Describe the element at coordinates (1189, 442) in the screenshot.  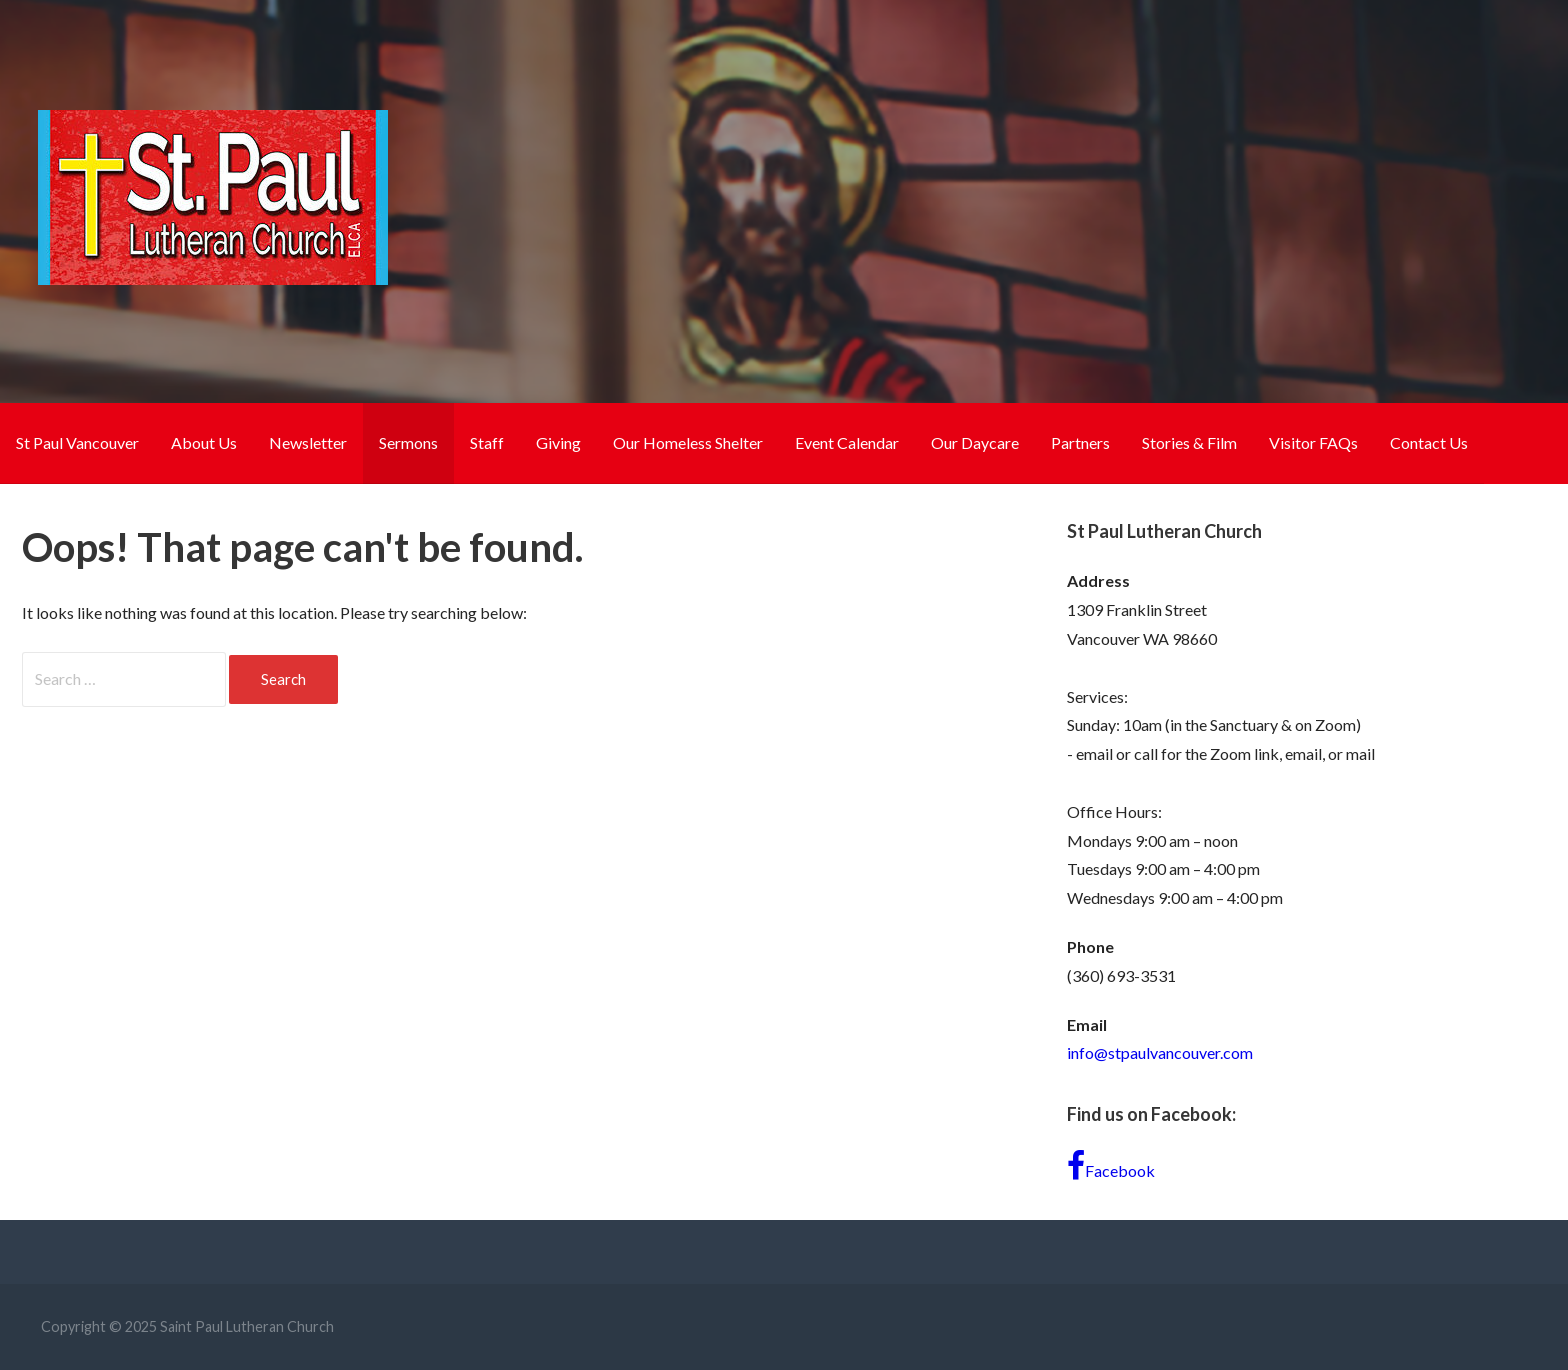
I see `Stories & Film` at that location.